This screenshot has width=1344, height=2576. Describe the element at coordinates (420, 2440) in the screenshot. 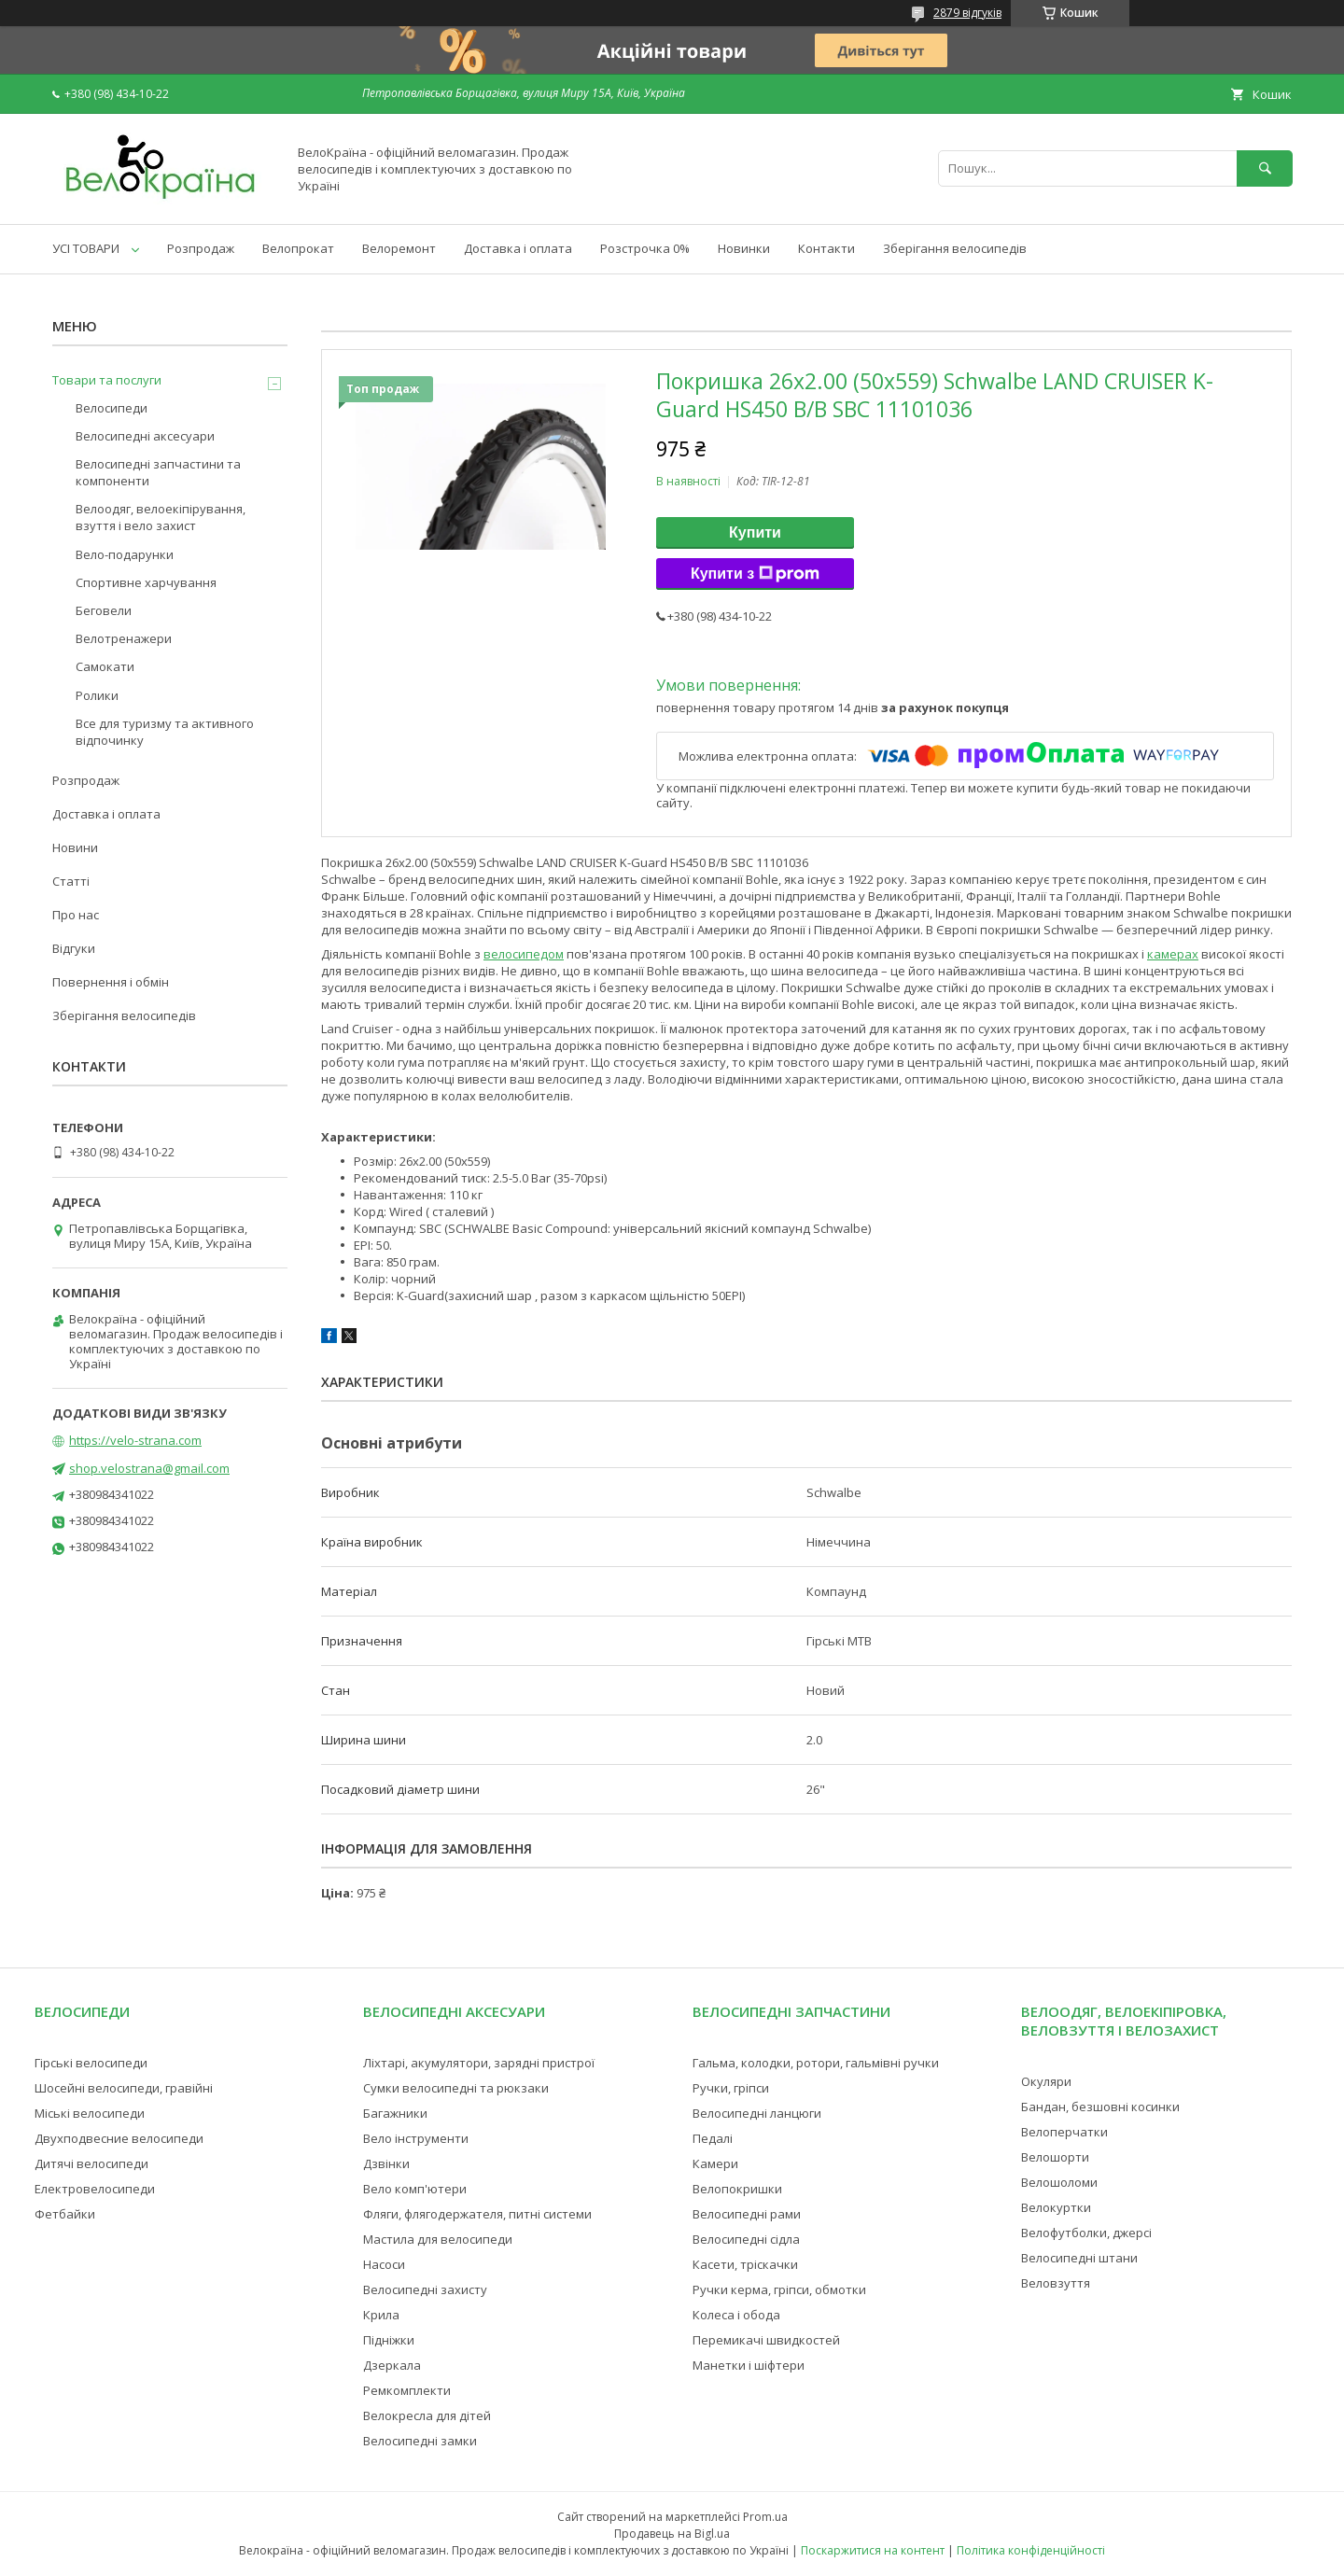

I see `Велосипедні замки` at that location.